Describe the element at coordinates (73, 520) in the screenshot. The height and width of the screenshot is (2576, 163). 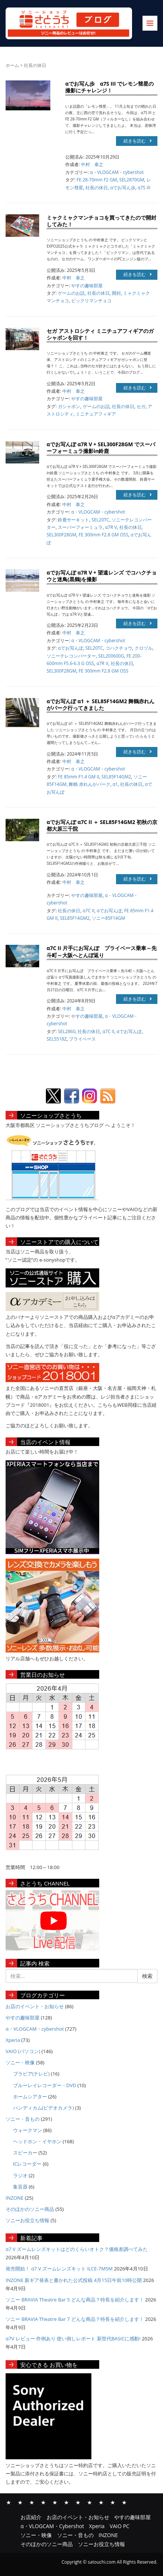
I see `鈴鹿サーキット` at that location.